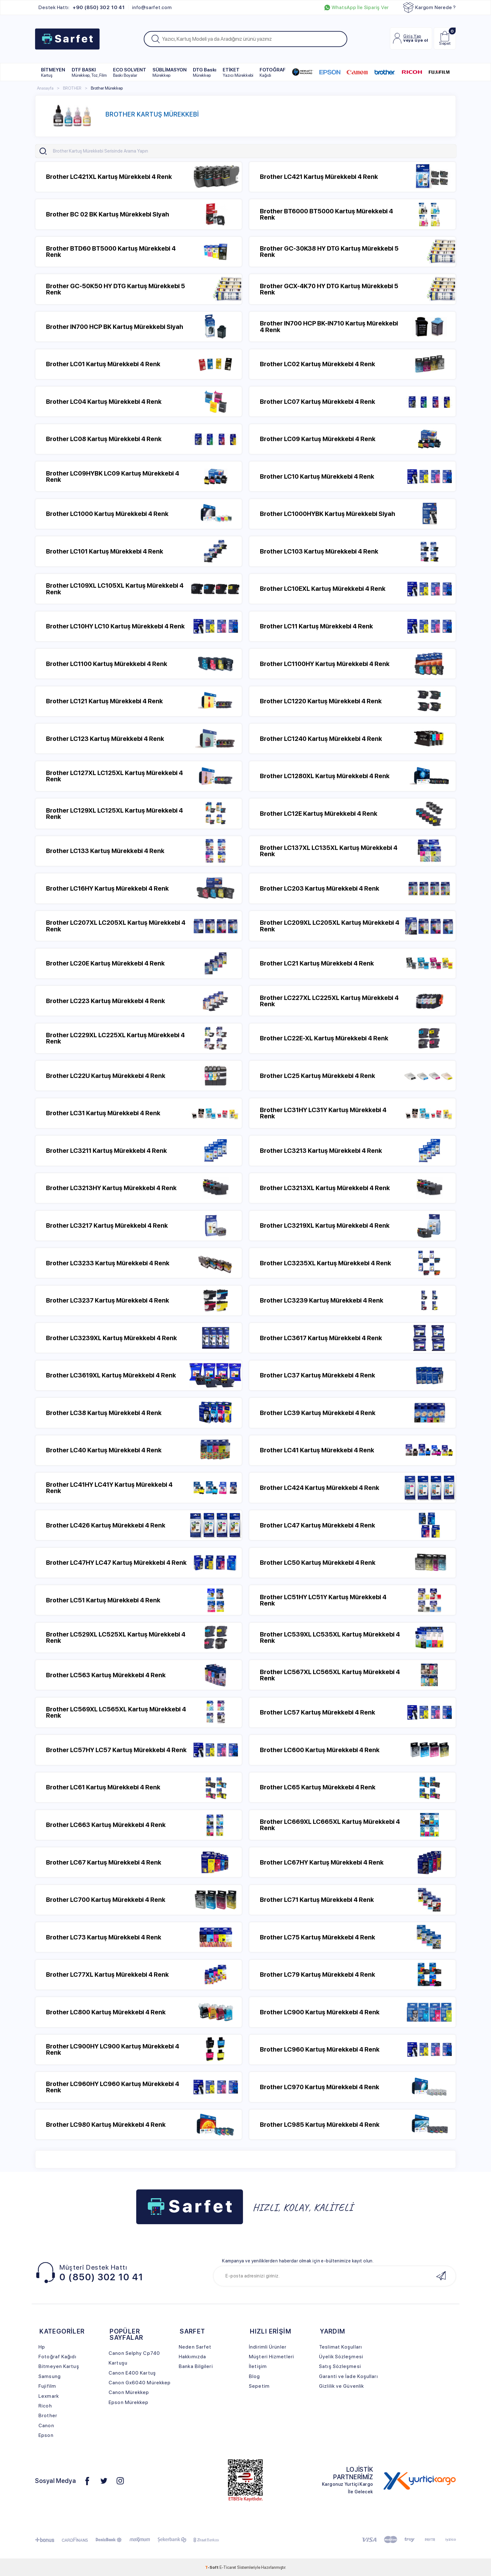 The image size is (491, 2576). Describe the element at coordinates (46, 2435) in the screenshot. I see `Epson` at that location.